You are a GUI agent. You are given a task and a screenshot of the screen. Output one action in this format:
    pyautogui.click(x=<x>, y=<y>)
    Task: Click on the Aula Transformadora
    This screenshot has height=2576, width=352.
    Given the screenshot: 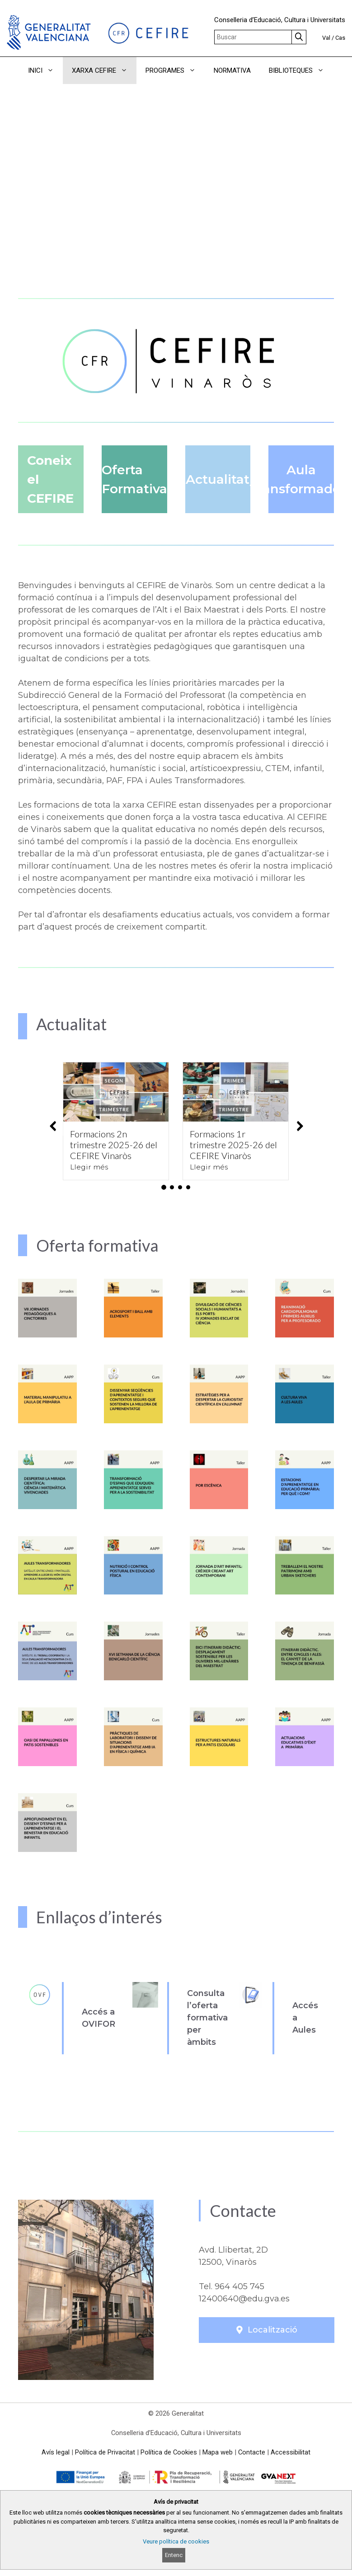 What is the action you would take?
    pyautogui.click(x=301, y=479)
    